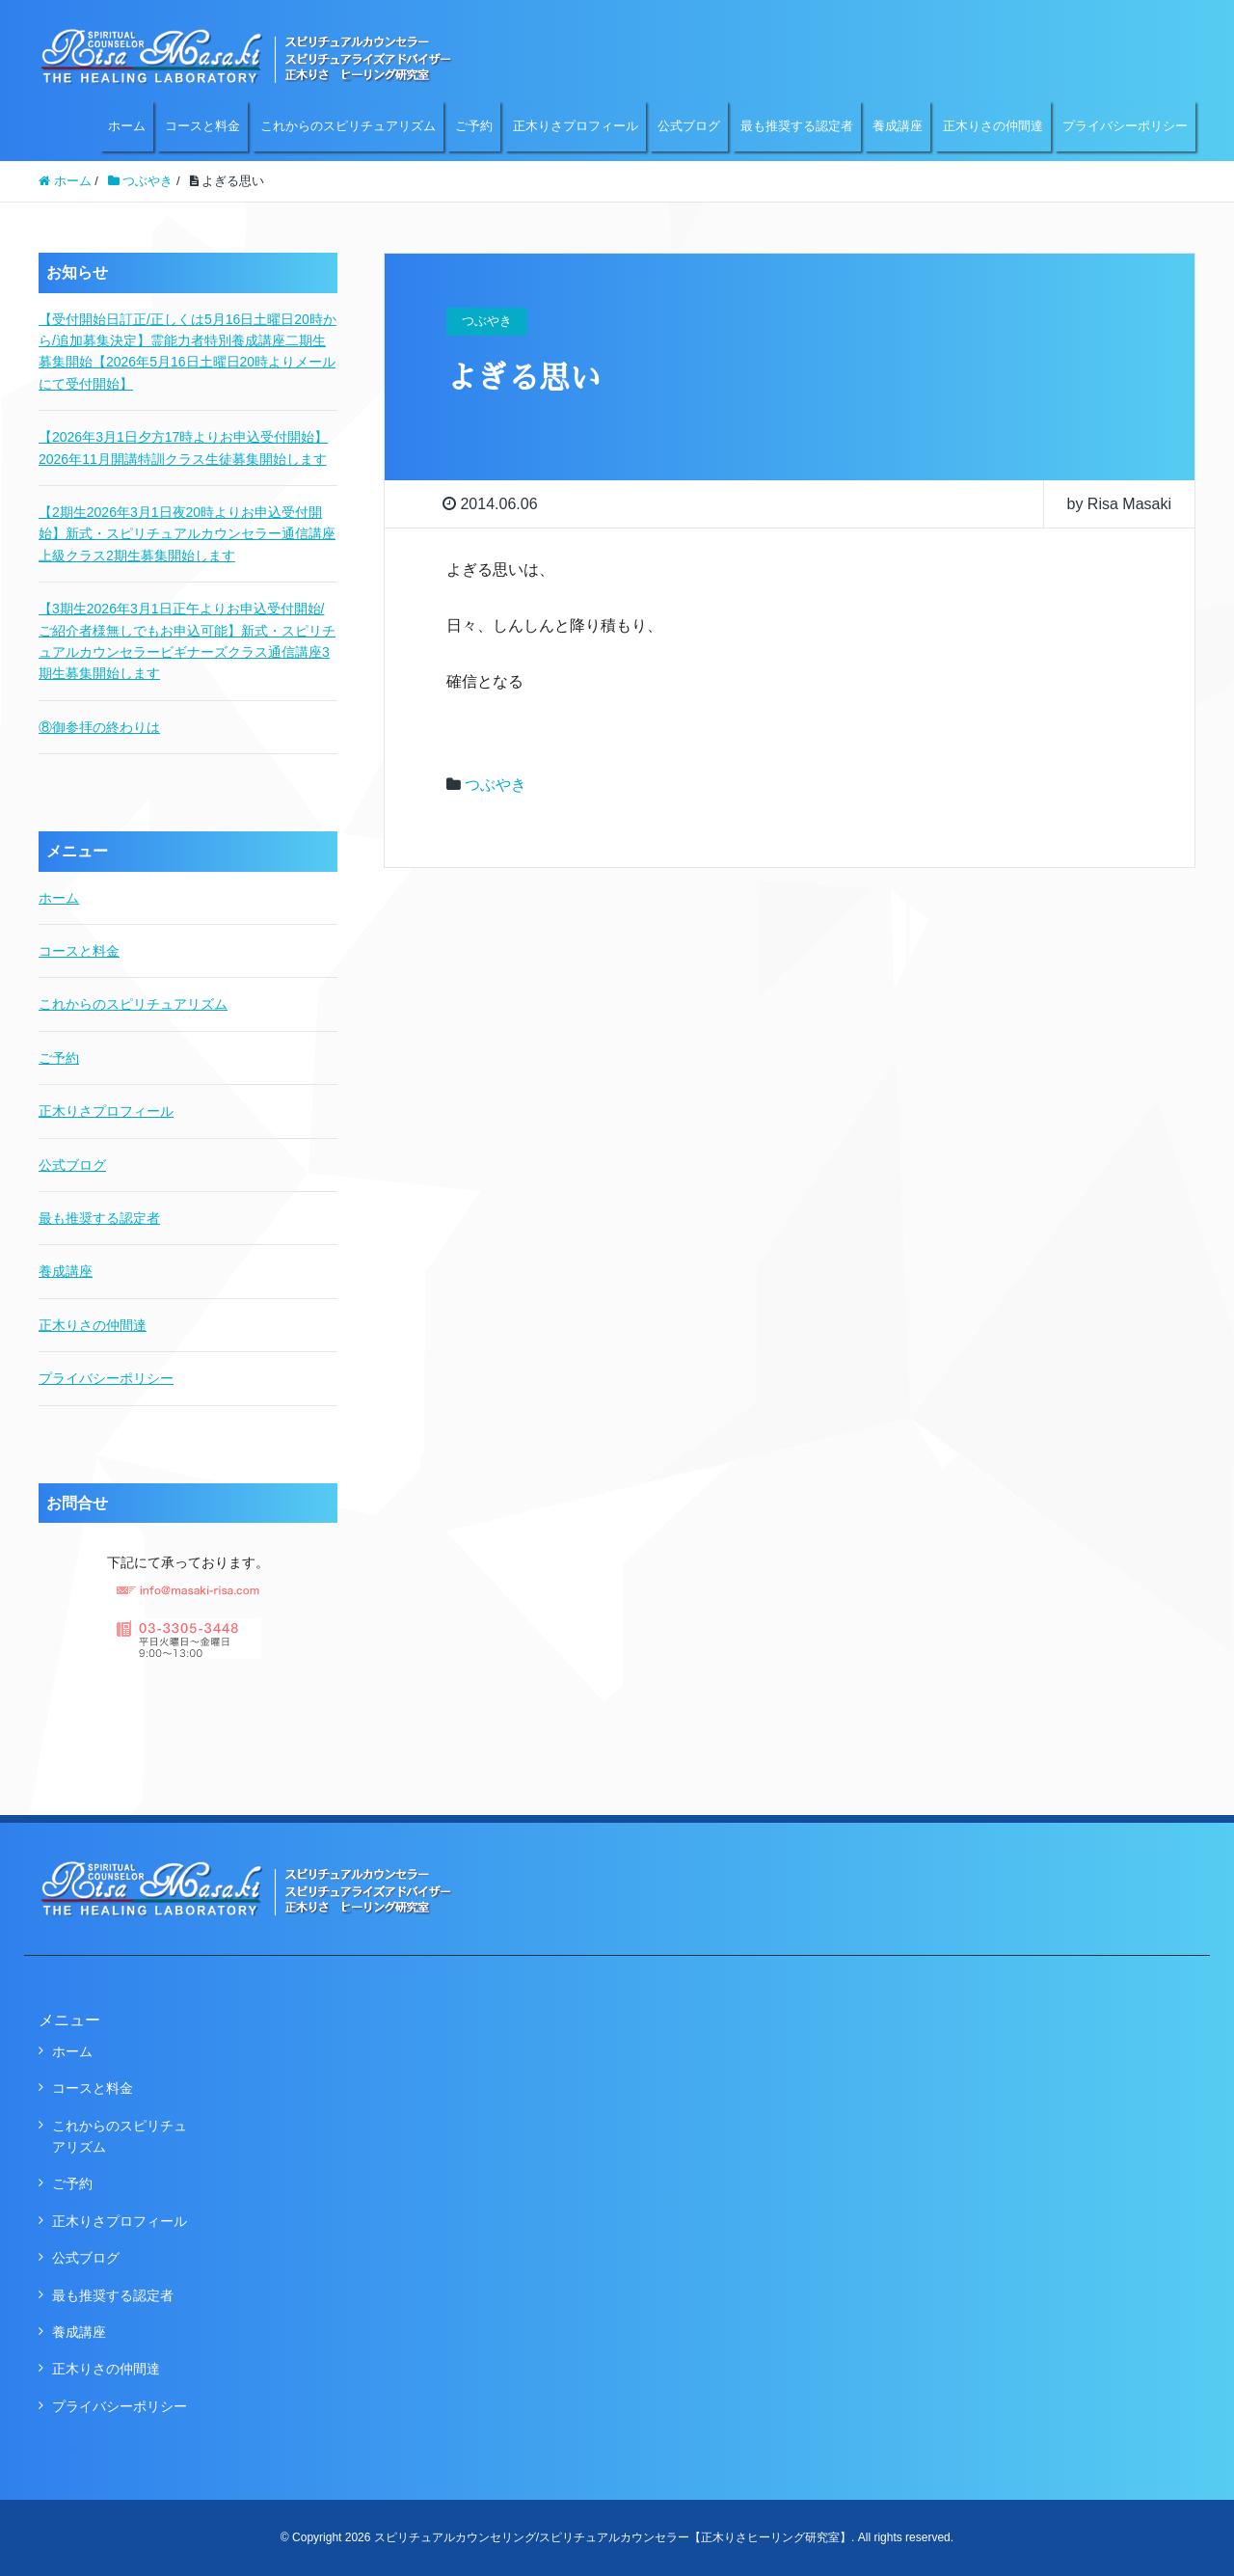 The width and height of the screenshot is (1234, 2576). Describe the element at coordinates (474, 126) in the screenshot. I see `ご予約` at that location.